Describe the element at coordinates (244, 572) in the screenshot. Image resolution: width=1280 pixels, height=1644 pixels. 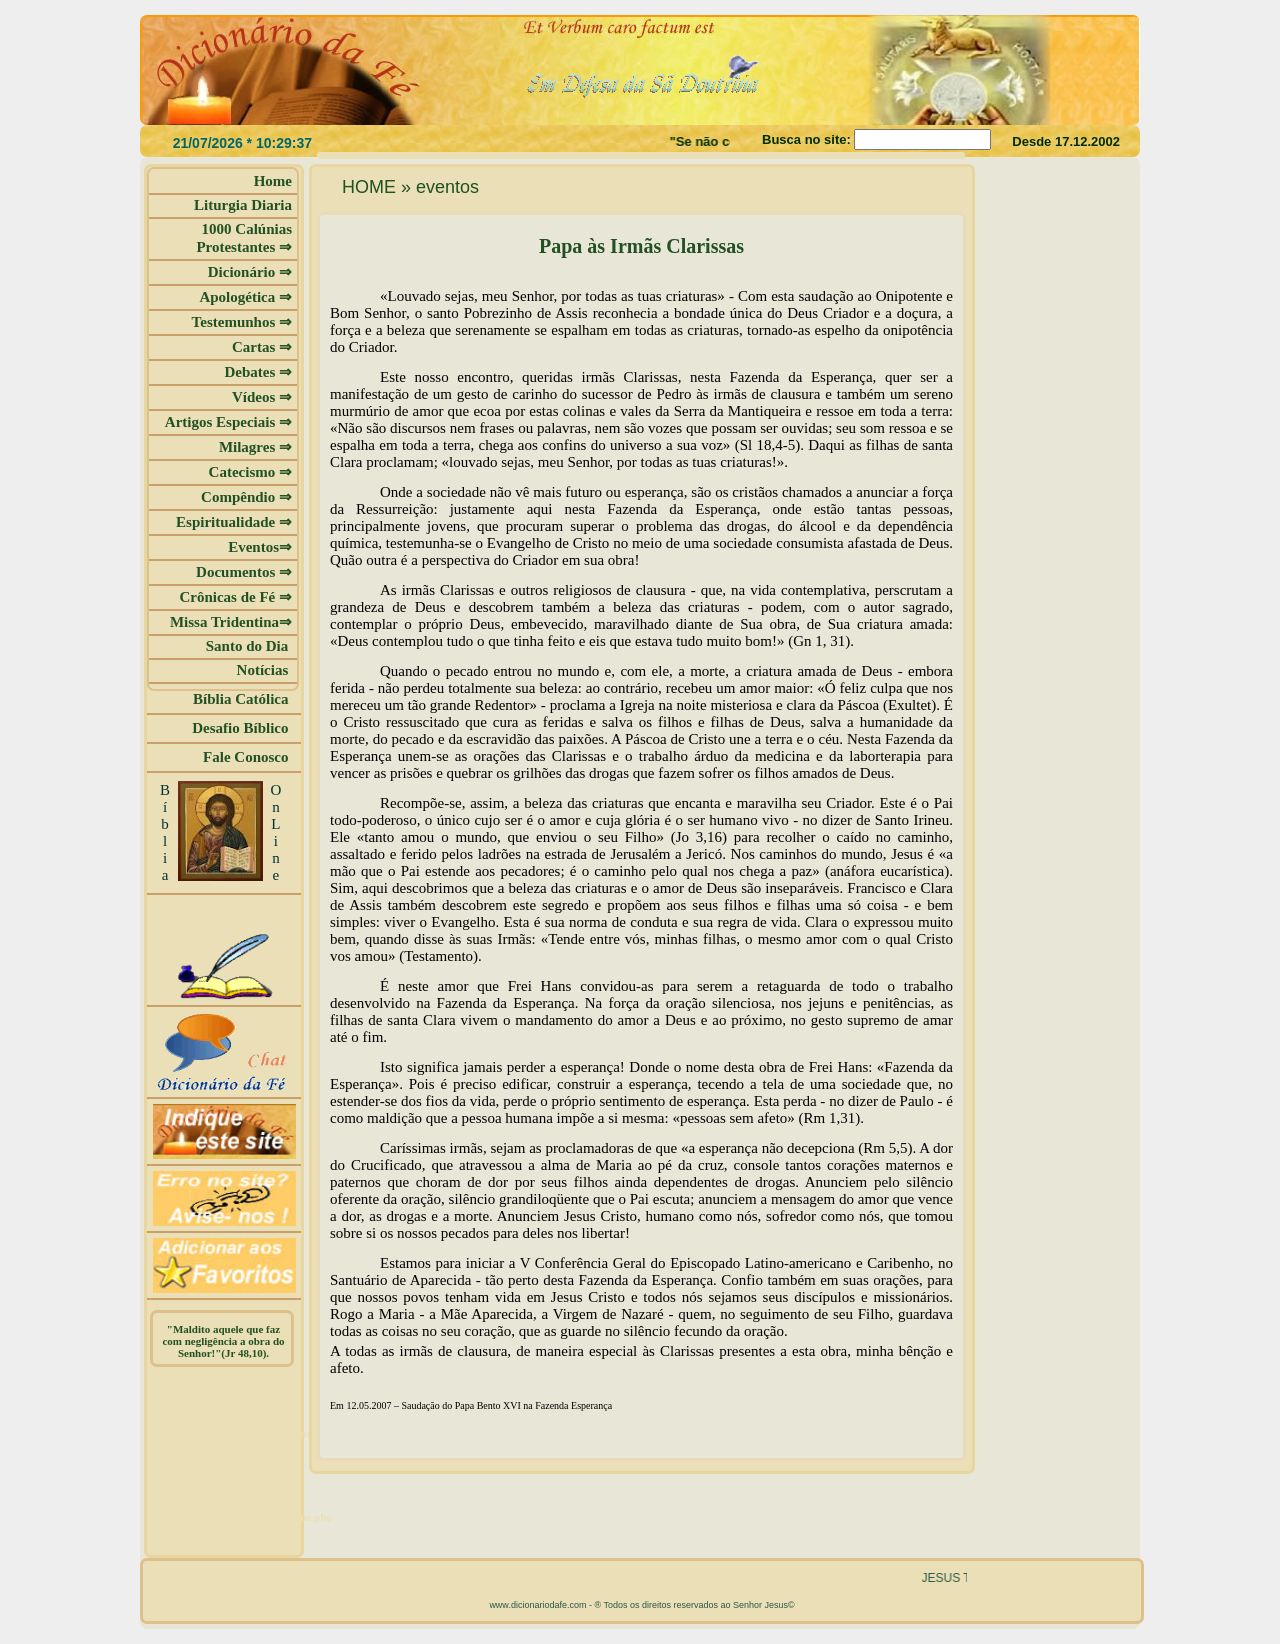
I see `Documentos ⇒` at that location.